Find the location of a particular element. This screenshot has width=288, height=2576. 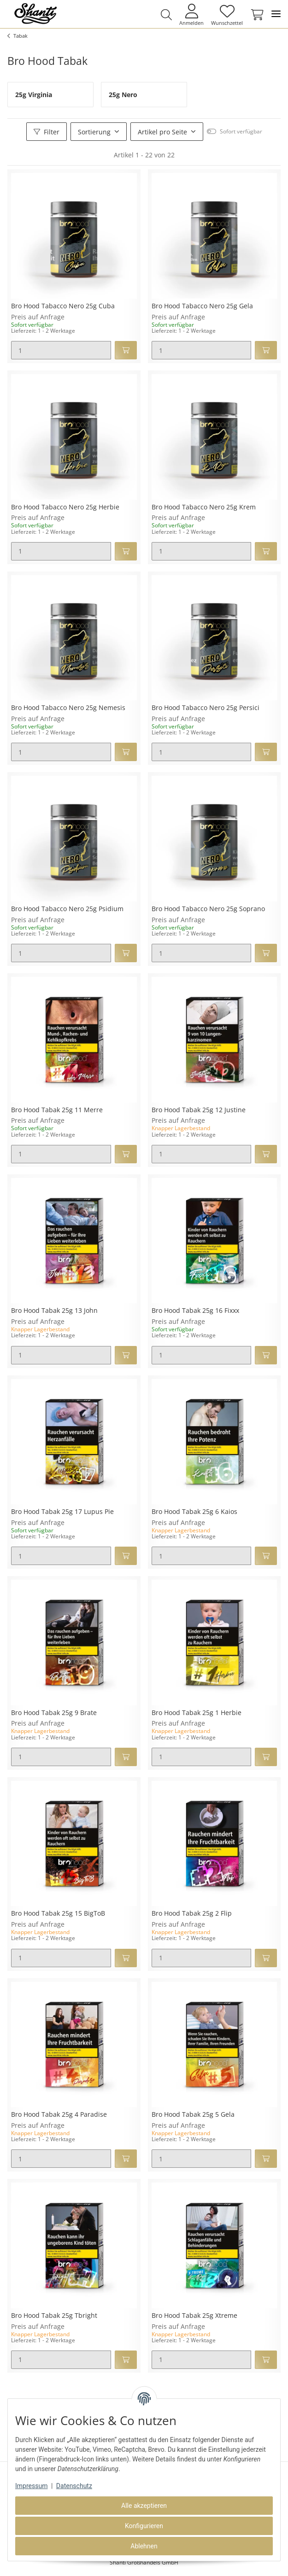

Filter is located at coordinates (46, 131).